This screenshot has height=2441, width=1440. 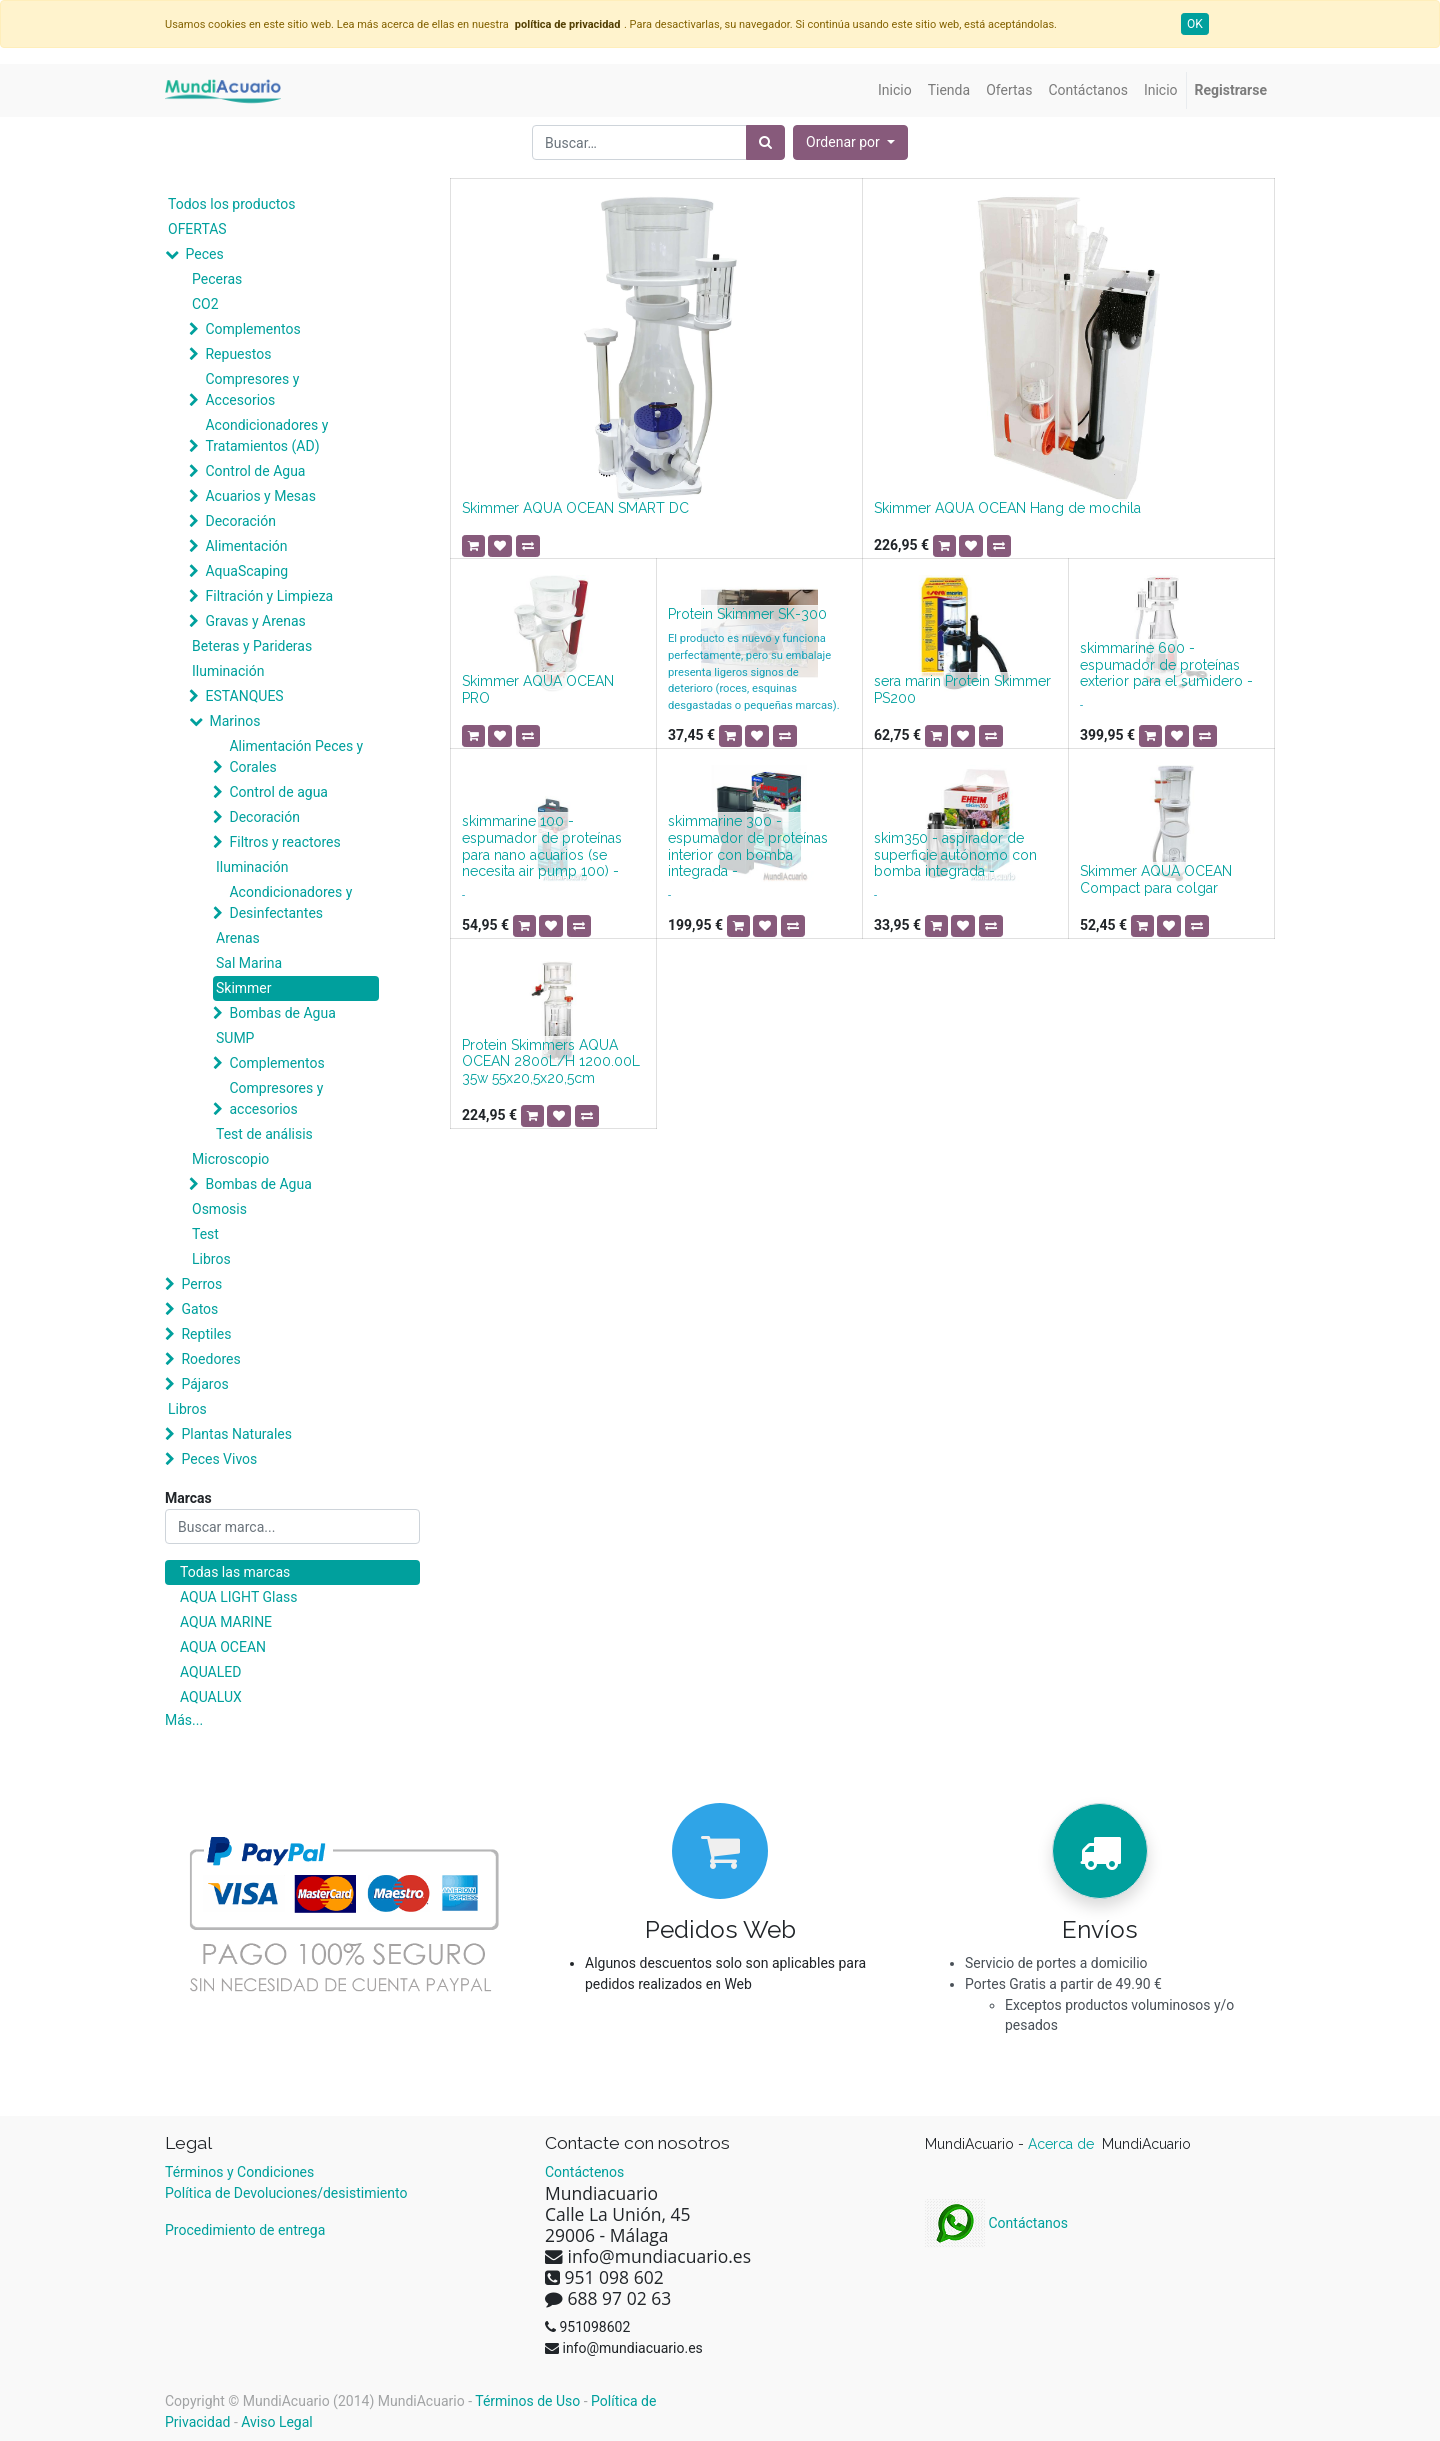 I want to click on Skimmer AQUA OCEAN Compact para colgar, so click(x=1156, y=879).